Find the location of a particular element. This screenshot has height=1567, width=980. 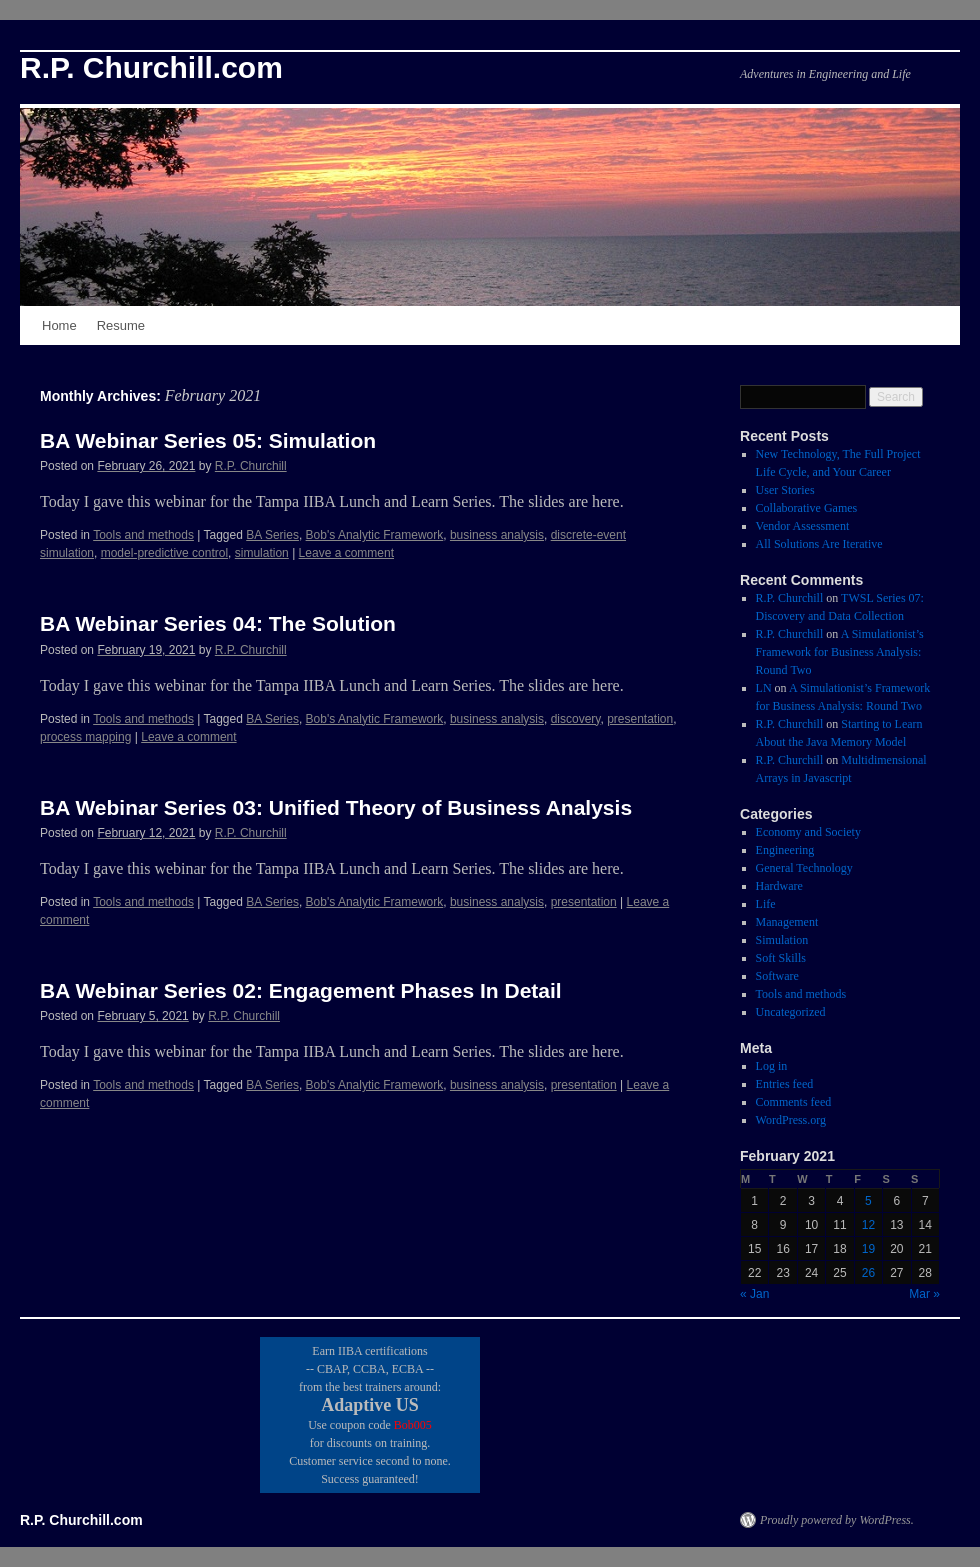

presentation is located at coordinates (640, 719).